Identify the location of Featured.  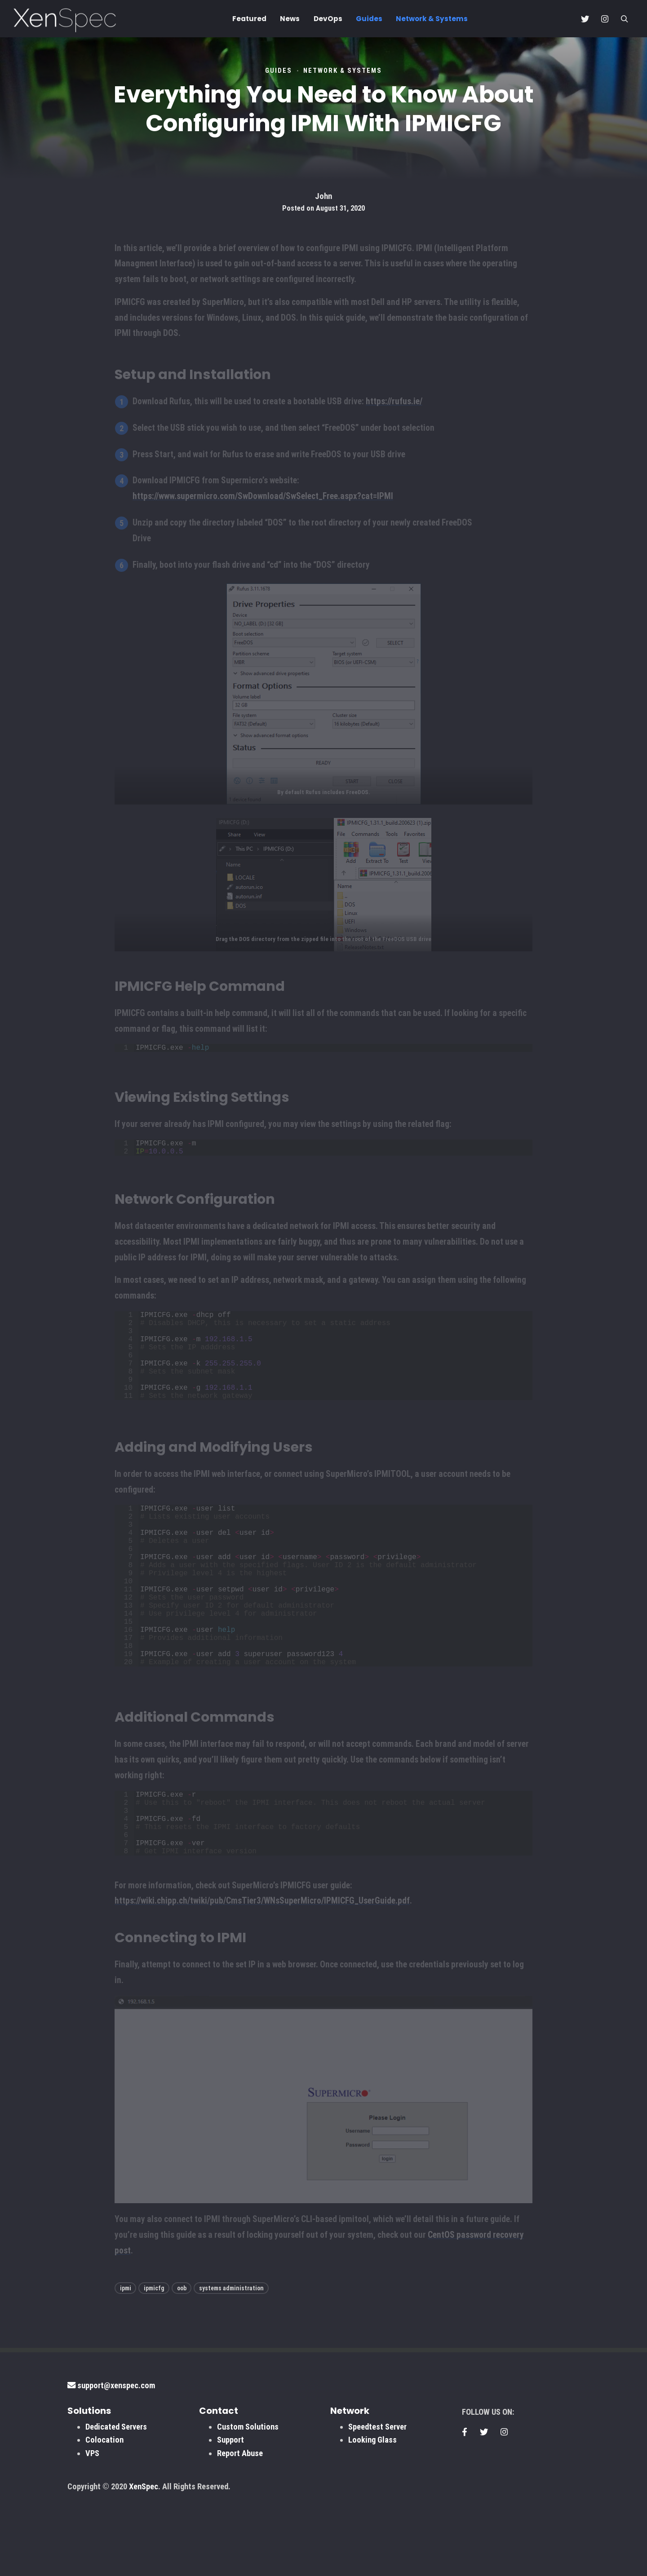
(249, 18).